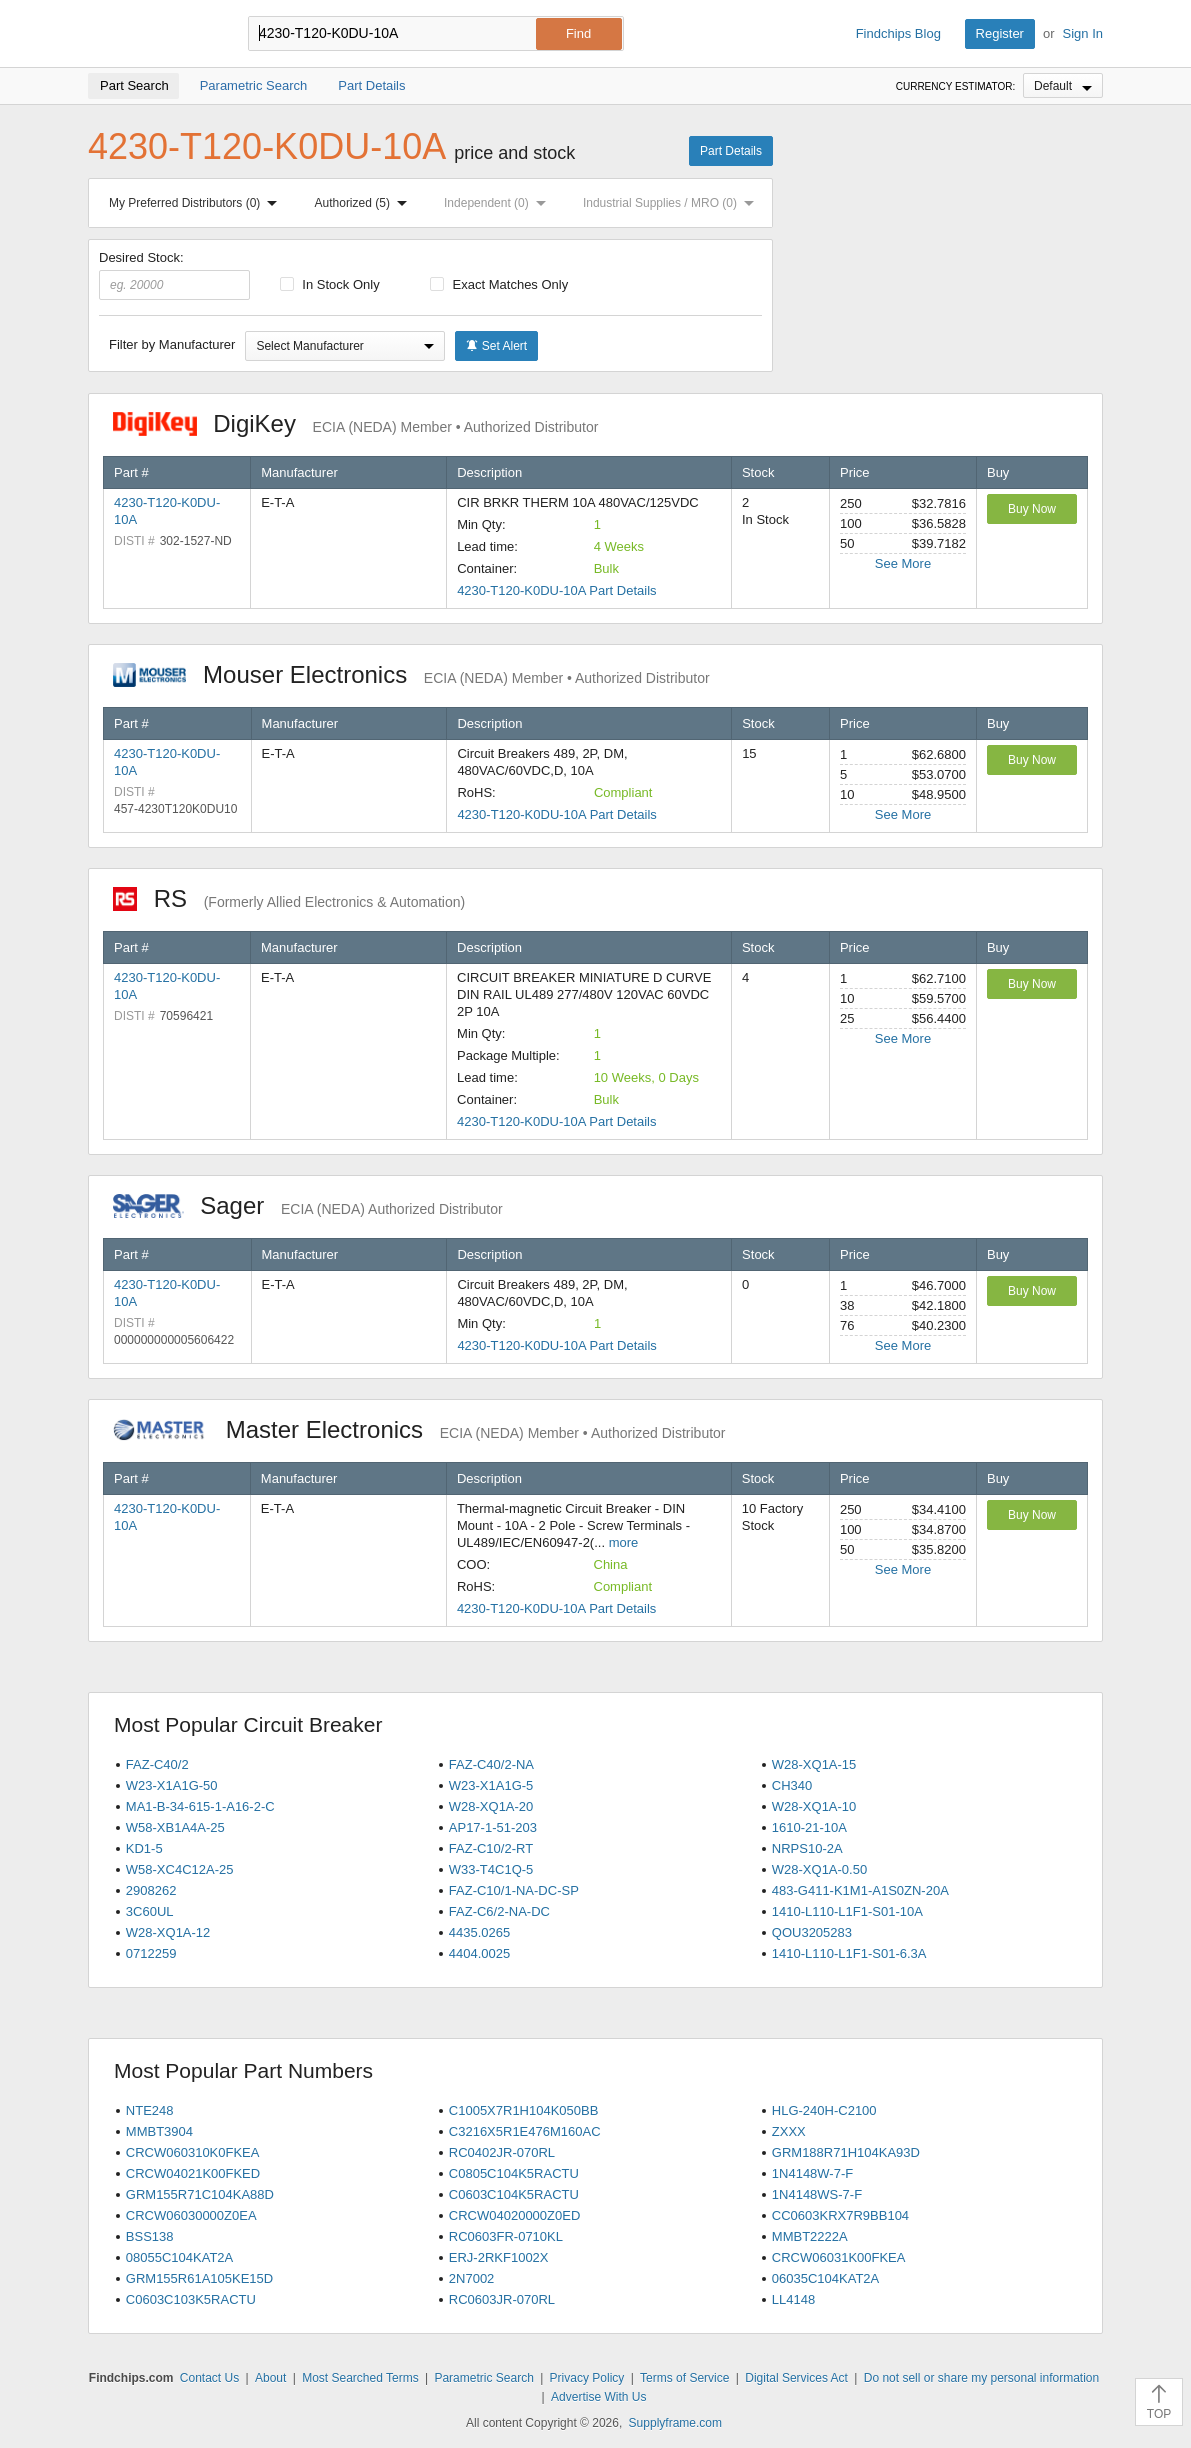  What do you see at coordinates (491, 1869) in the screenshot?
I see `W33-T4C1Q-5` at bounding box center [491, 1869].